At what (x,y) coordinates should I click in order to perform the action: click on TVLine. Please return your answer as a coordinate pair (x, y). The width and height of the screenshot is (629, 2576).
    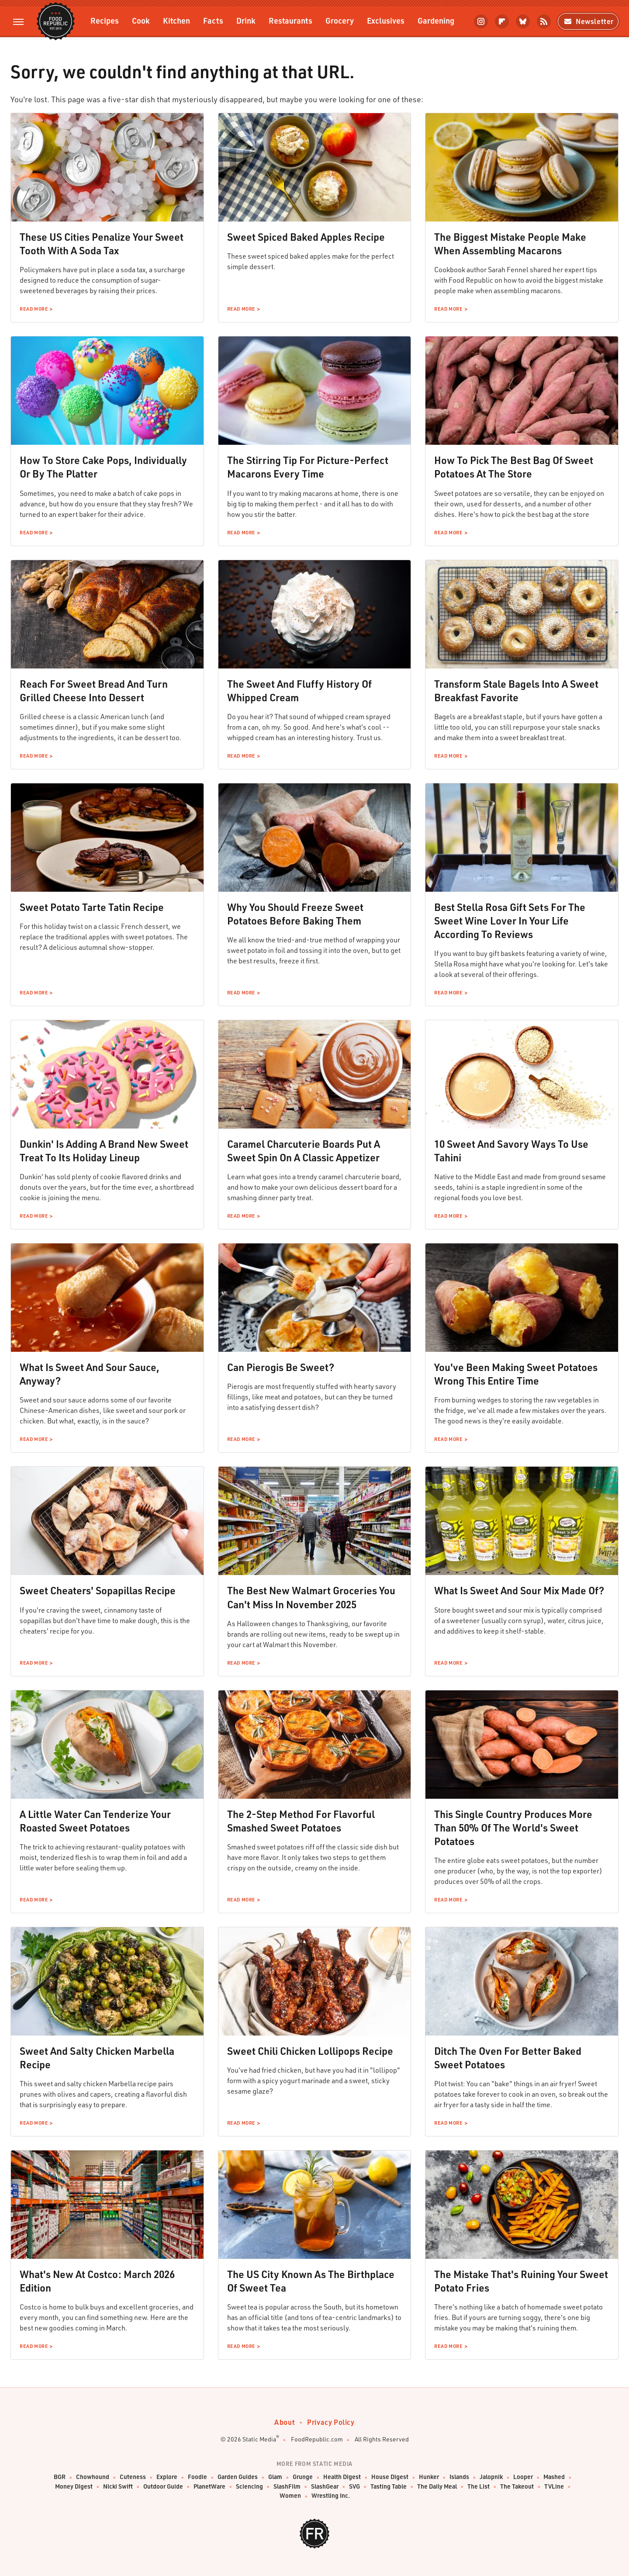
    Looking at the image, I should click on (554, 2486).